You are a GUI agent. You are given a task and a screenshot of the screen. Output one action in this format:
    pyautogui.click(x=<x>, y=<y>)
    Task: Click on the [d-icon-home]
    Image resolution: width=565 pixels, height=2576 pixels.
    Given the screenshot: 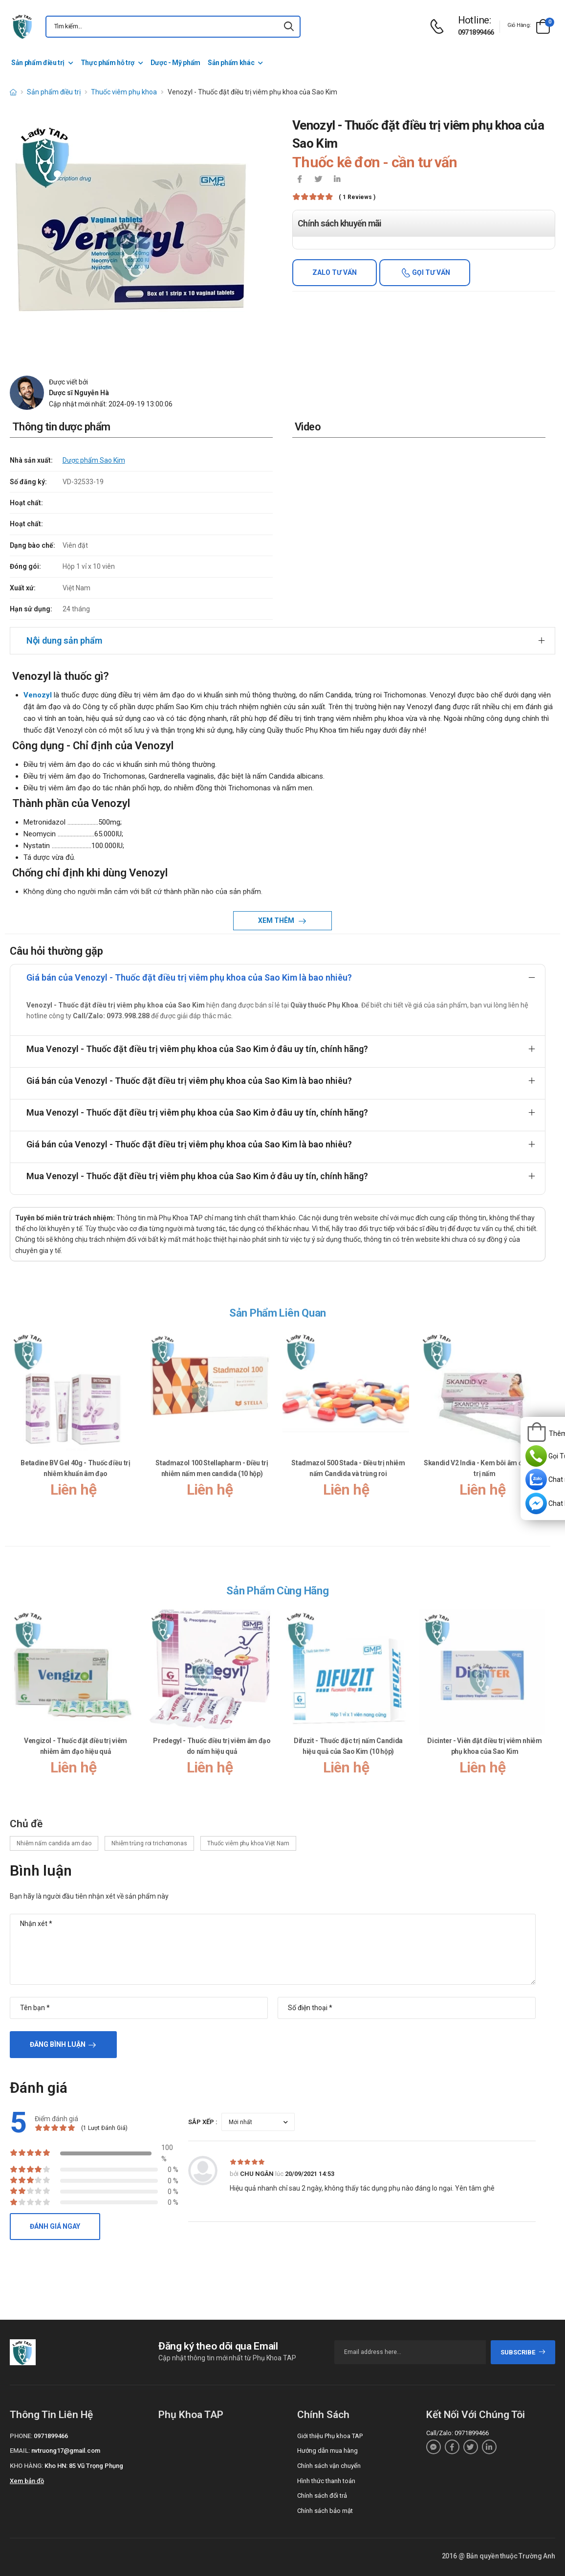 What is the action you would take?
    pyautogui.click(x=13, y=92)
    